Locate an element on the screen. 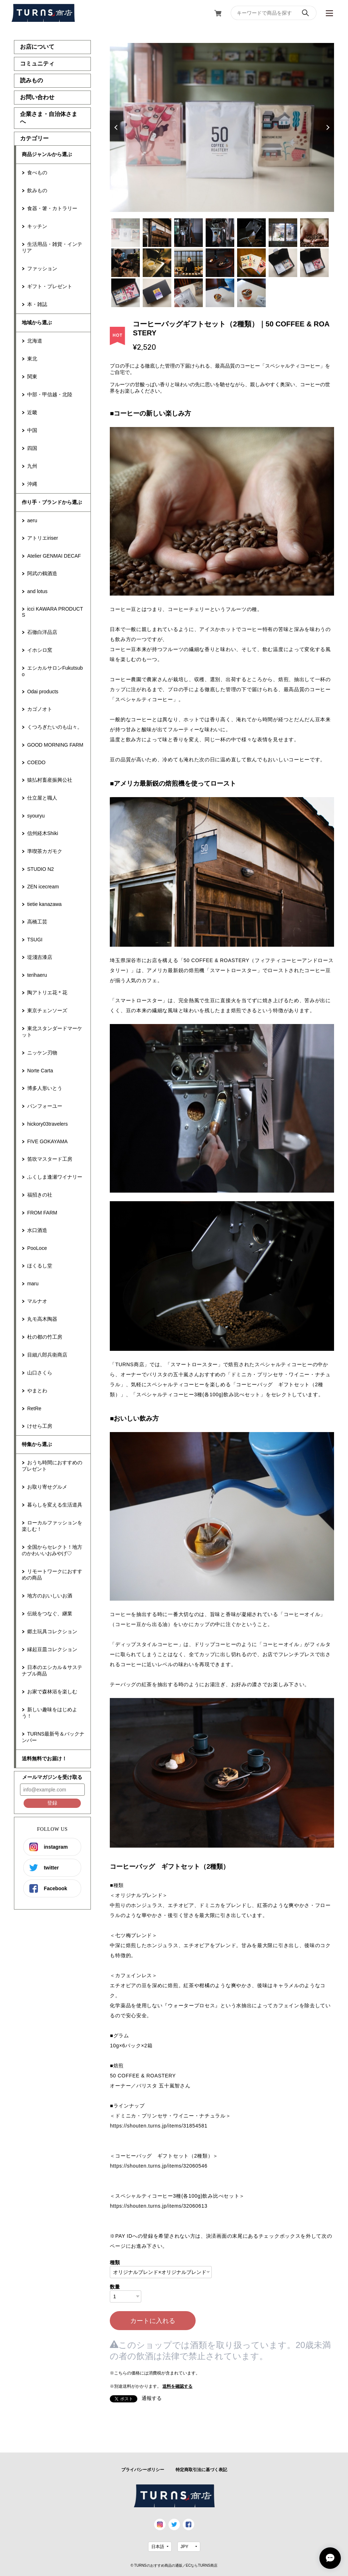 This screenshot has height=2576, width=348. 特定商取引法に基づく表記 is located at coordinates (201, 2469).